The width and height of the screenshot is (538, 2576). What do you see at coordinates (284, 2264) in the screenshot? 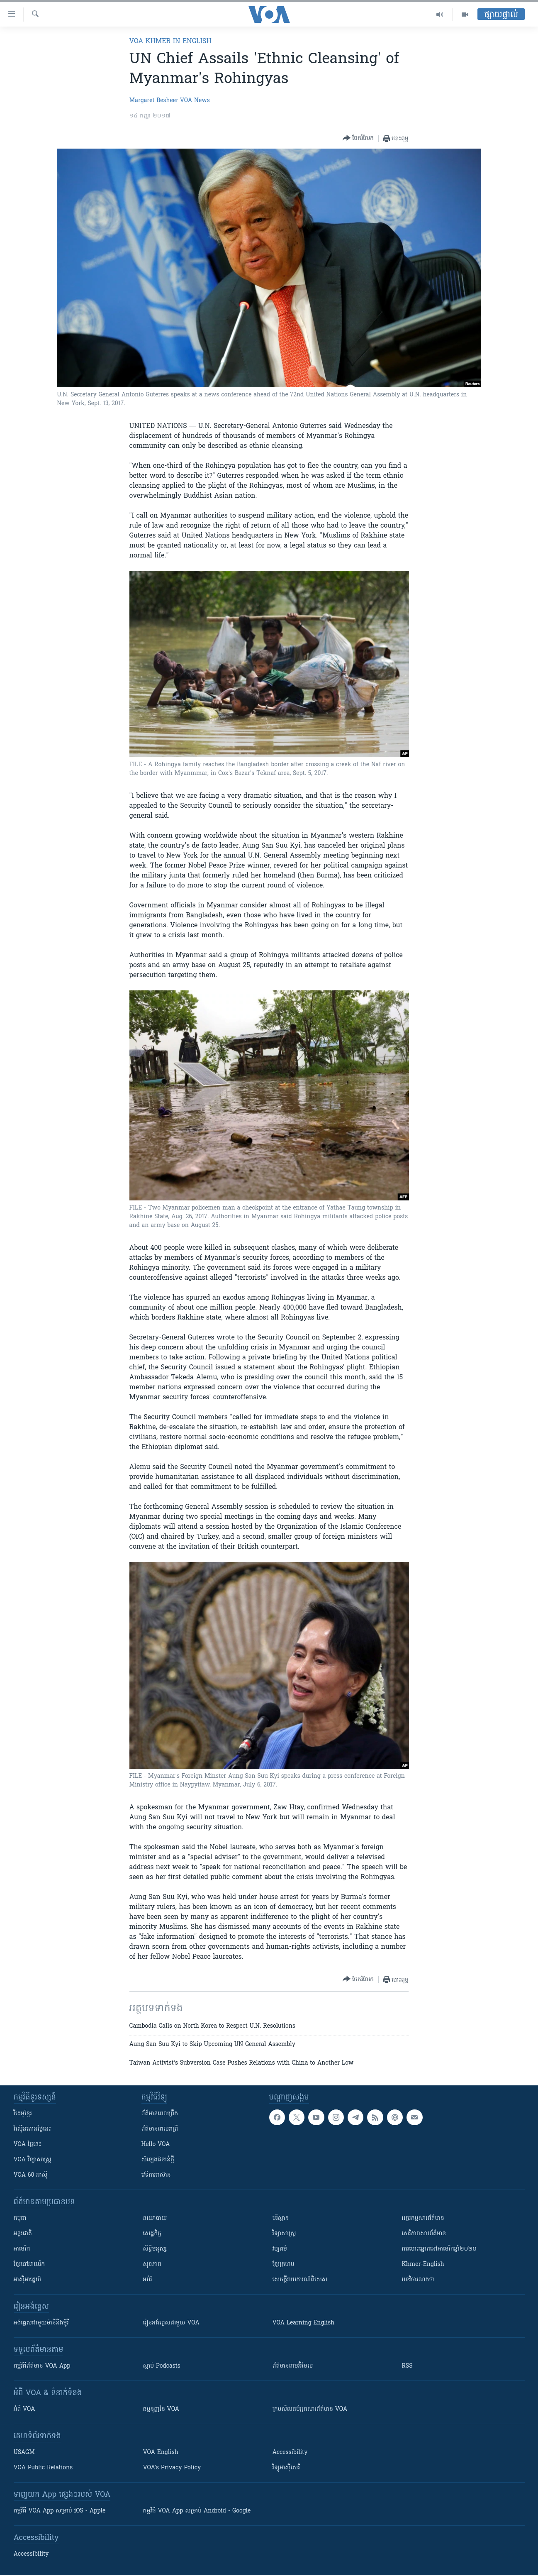
I see `ខ្មែរក្រហម` at bounding box center [284, 2264].